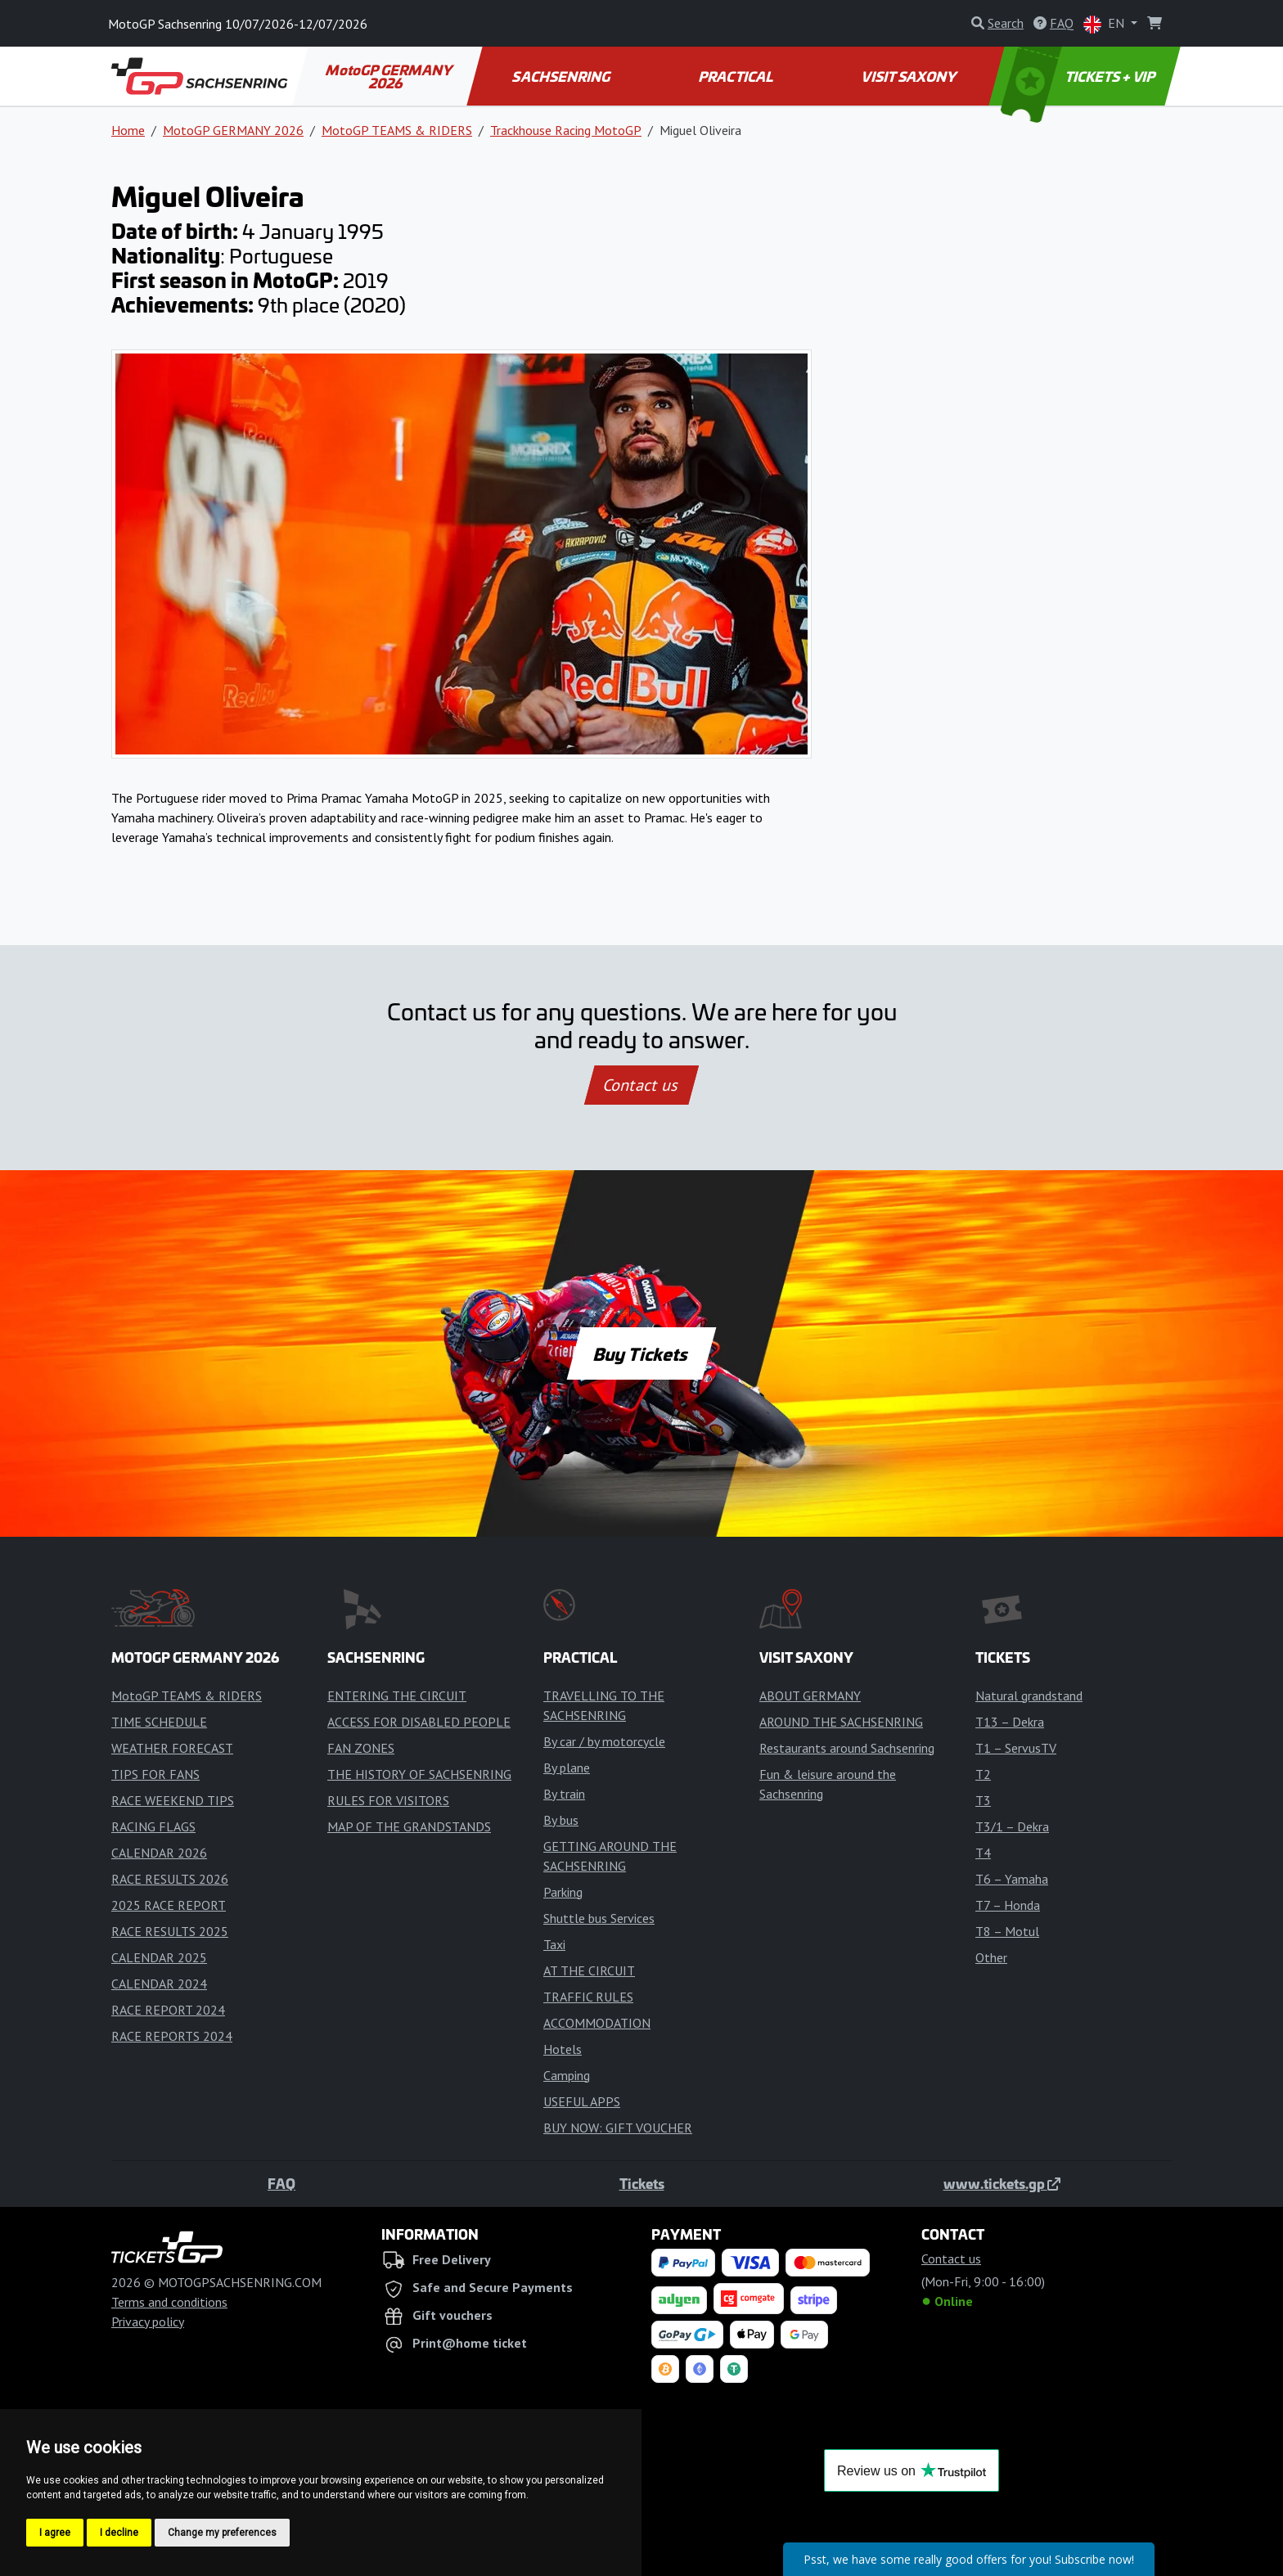 Image resolution: width=1283 pixels, height=2576 pixels. What do you see at coordinates (1105, 24) in the screenshot?
I see `EN [button]` at bounding box center [1105, 24].